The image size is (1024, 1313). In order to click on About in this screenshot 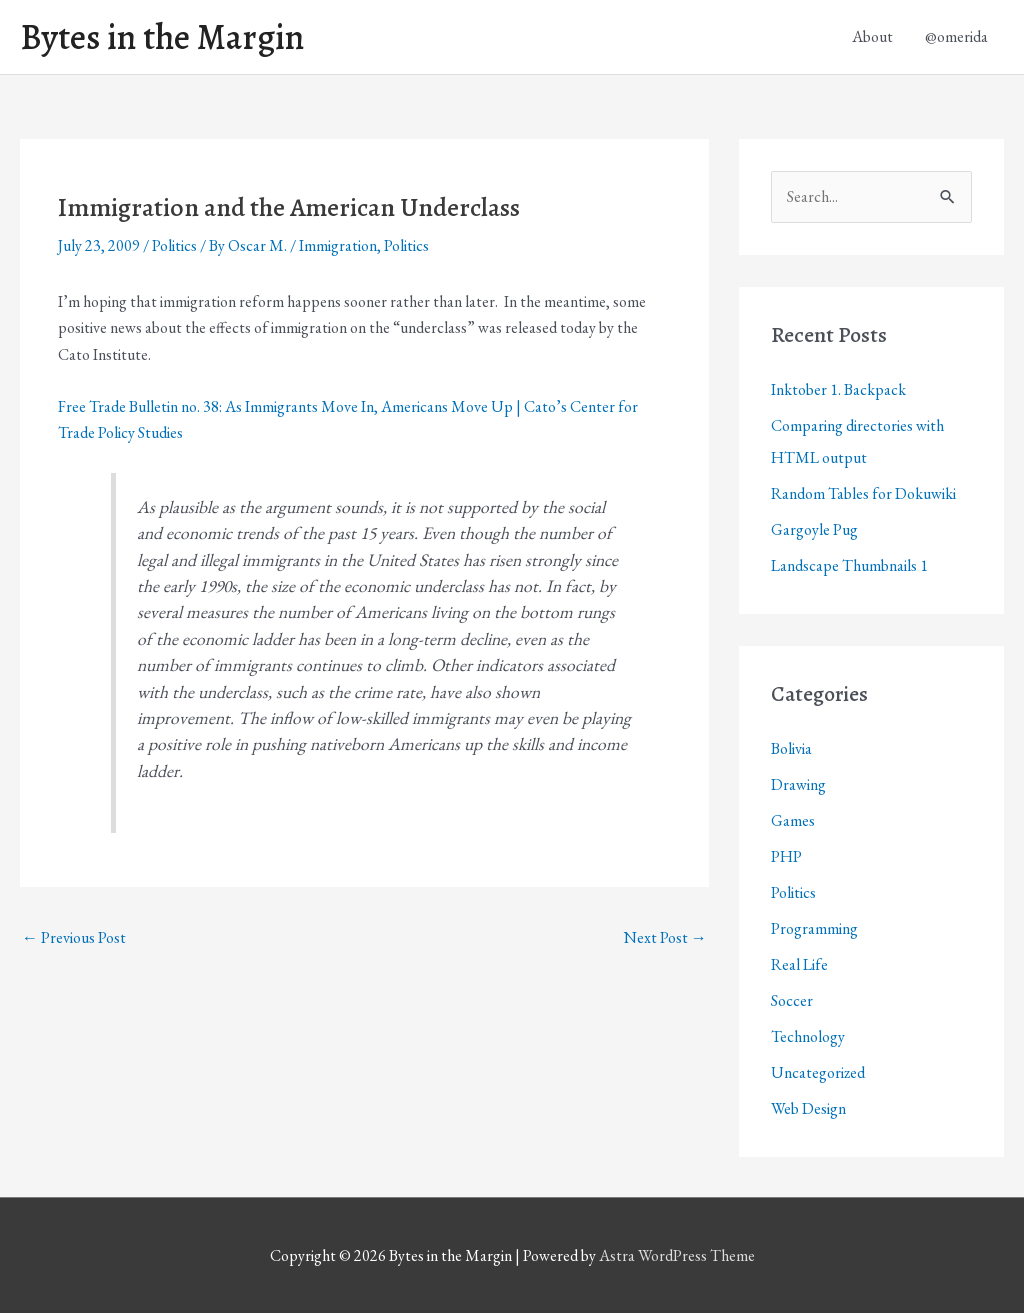, I will do `click(872, 36)`.